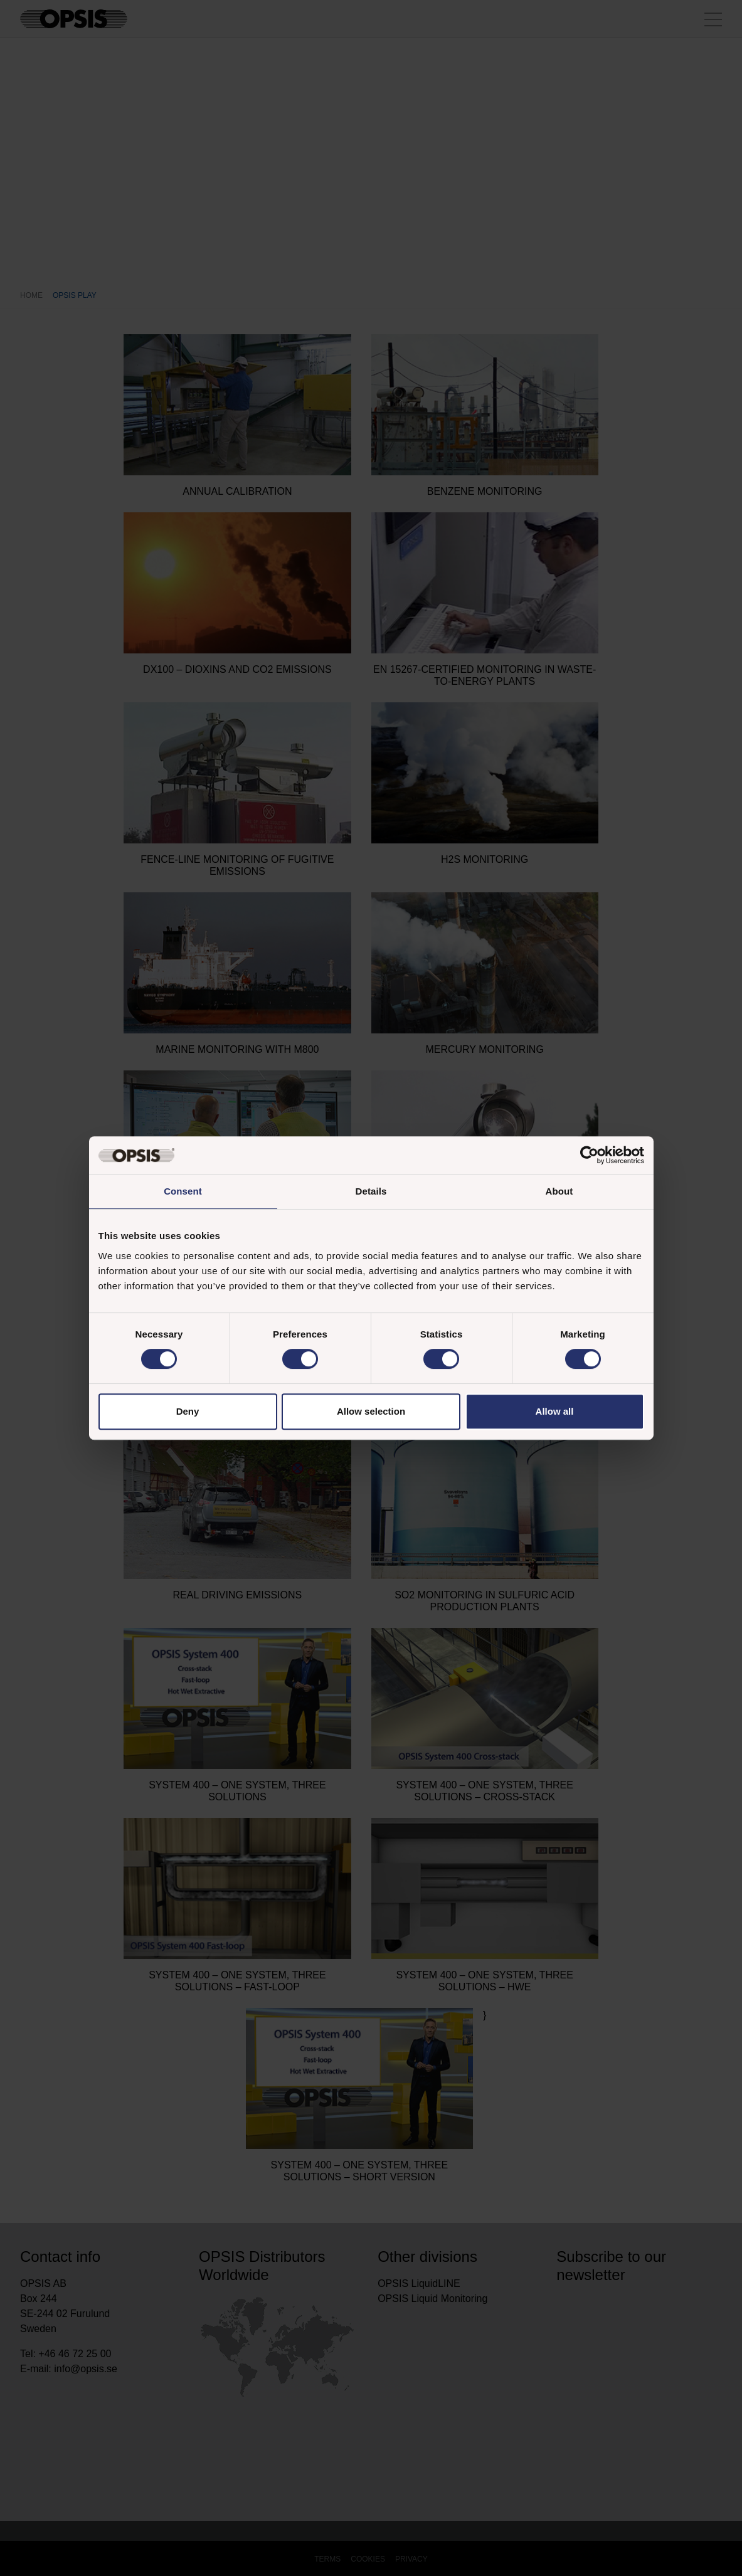 The width and height of the screenshot is (742, 2576). What do you see at coordinates (589, 1155) in the screenshot?
I see `[Cookiebot by Usercentrics - opens in a new window]` at bounding box center [589, 1155].